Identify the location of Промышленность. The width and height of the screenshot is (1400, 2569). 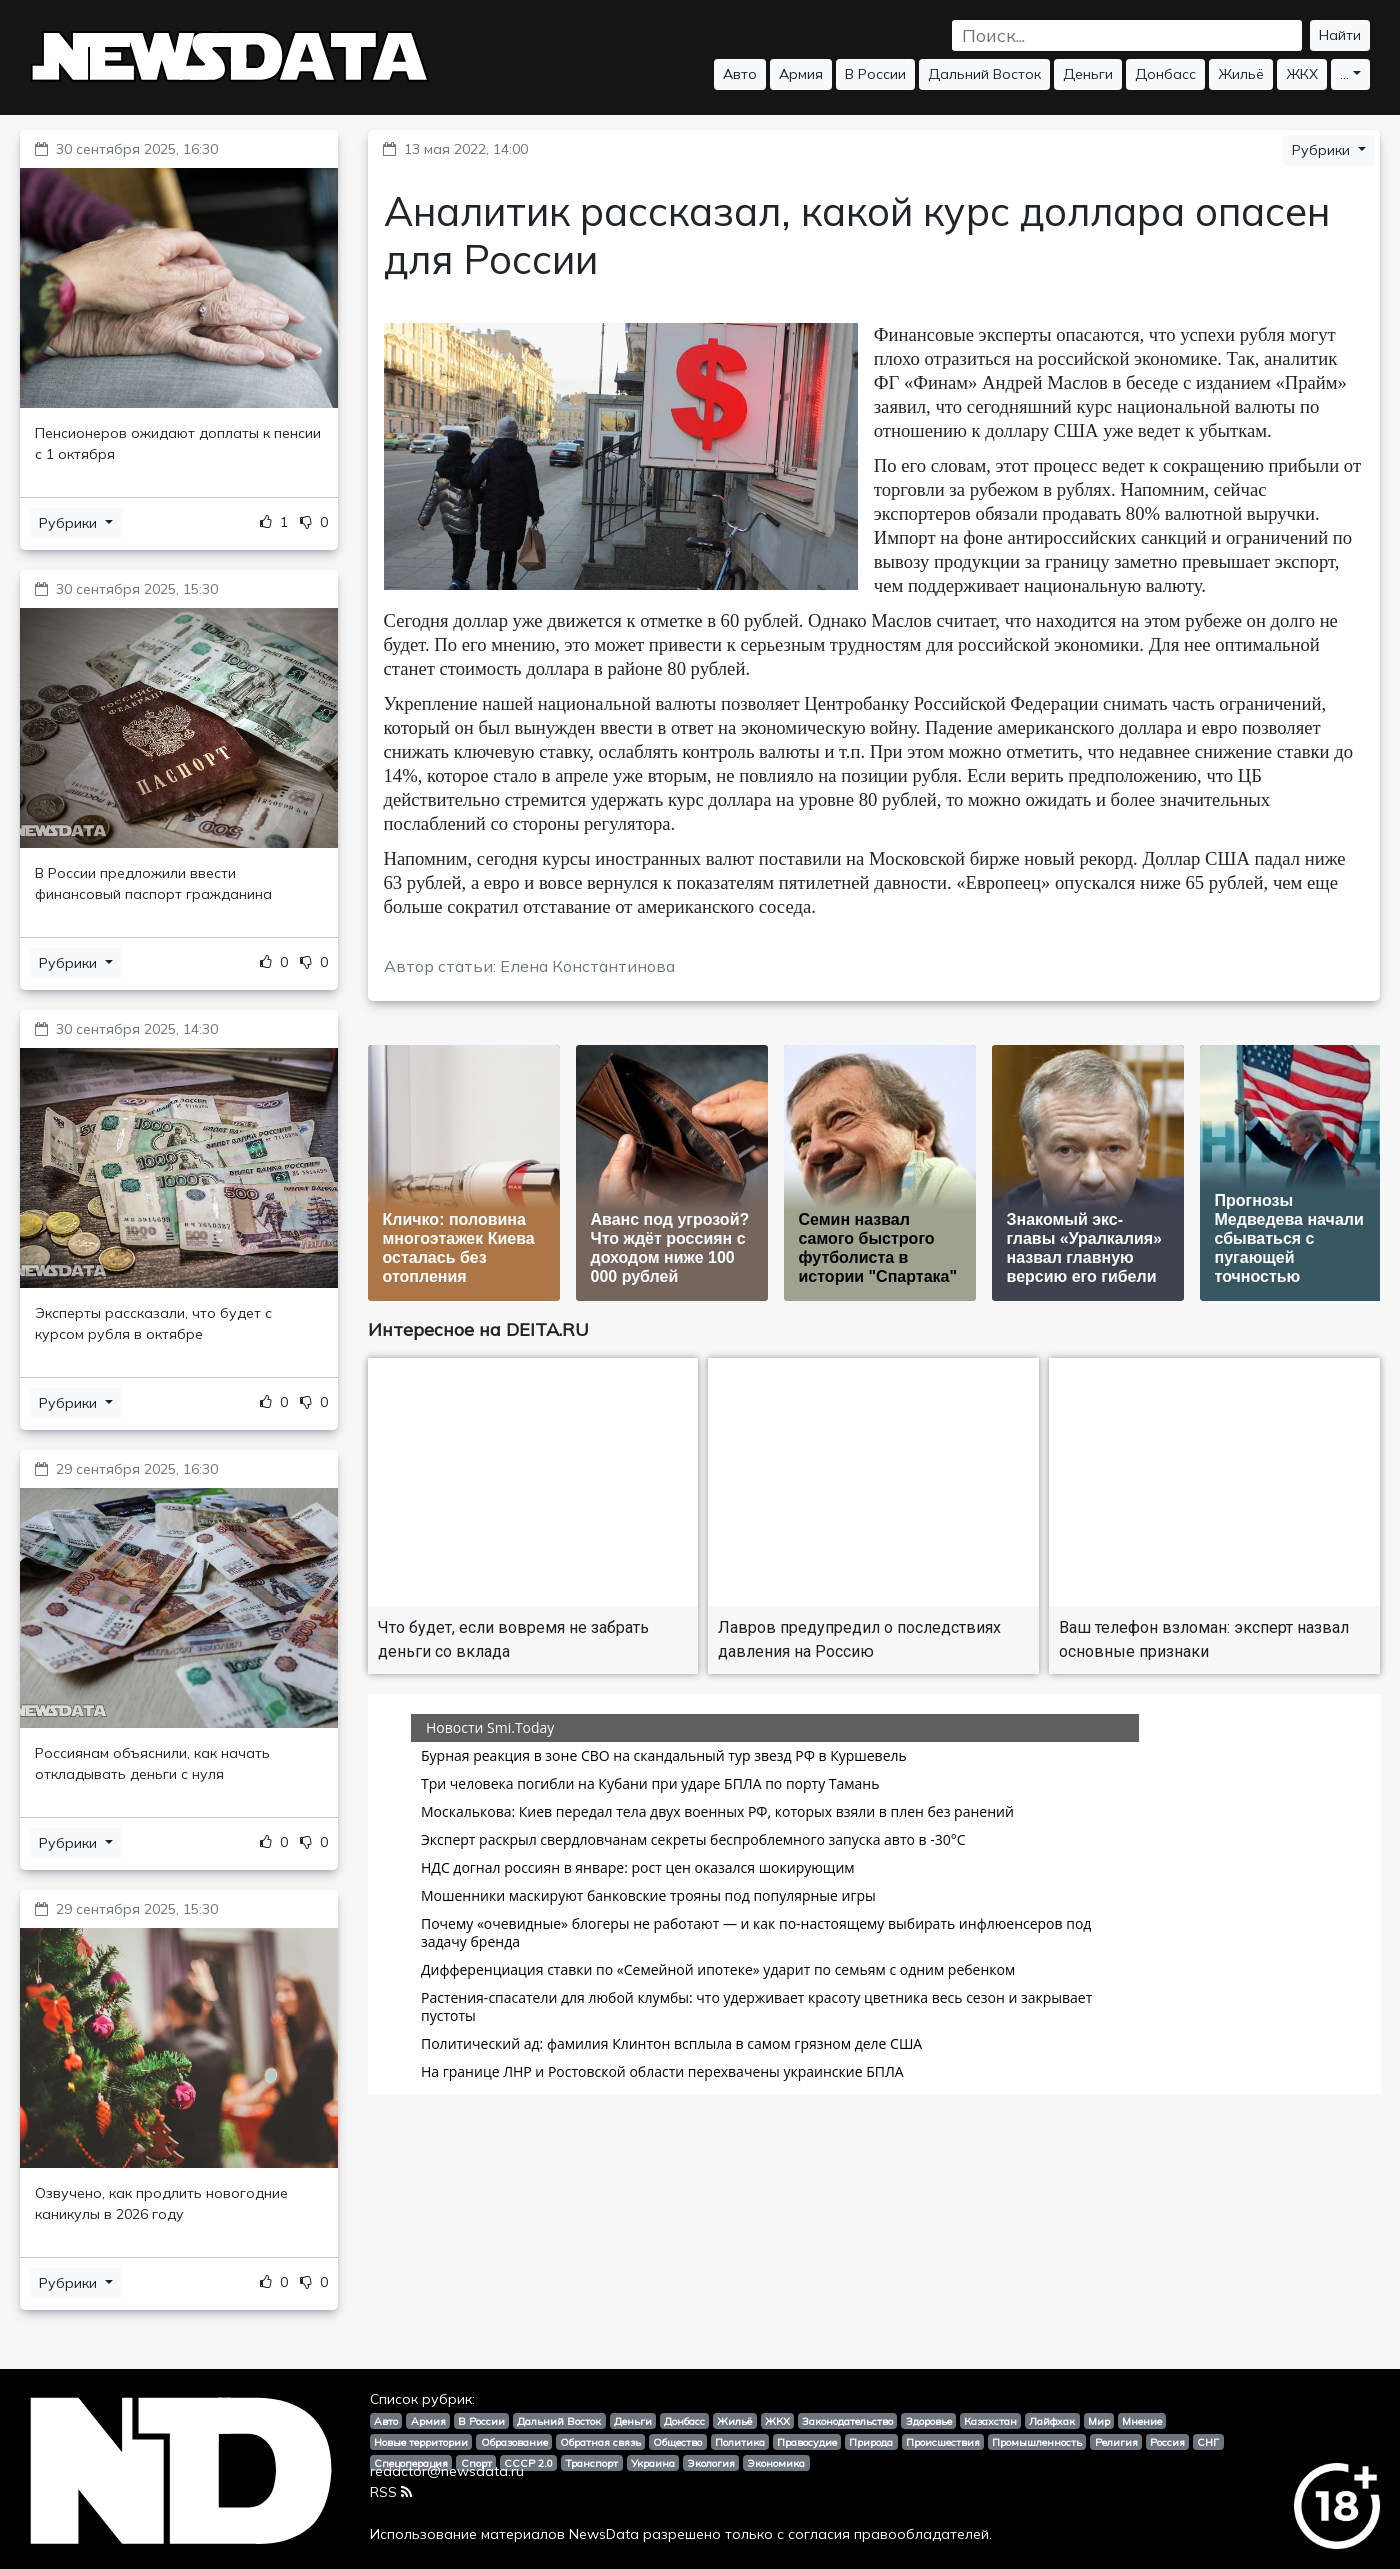
(1037, 2442).